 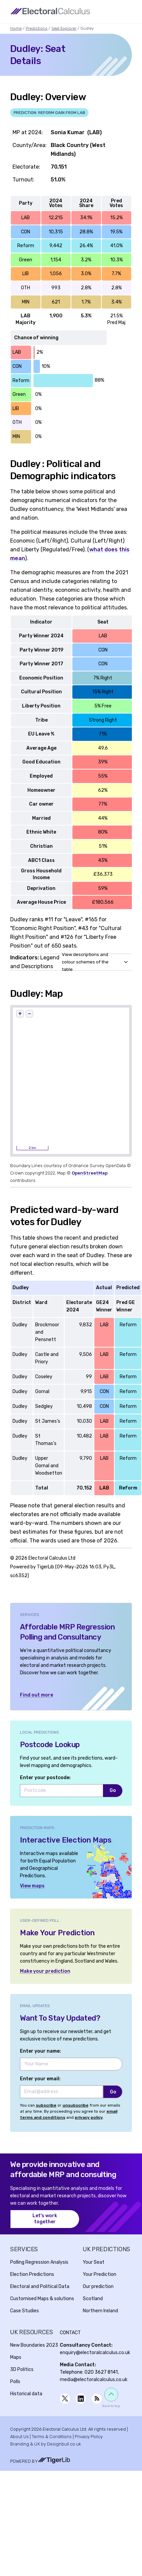 I want to click on Polling Regression Analysis, so click(x=39, y=2262).